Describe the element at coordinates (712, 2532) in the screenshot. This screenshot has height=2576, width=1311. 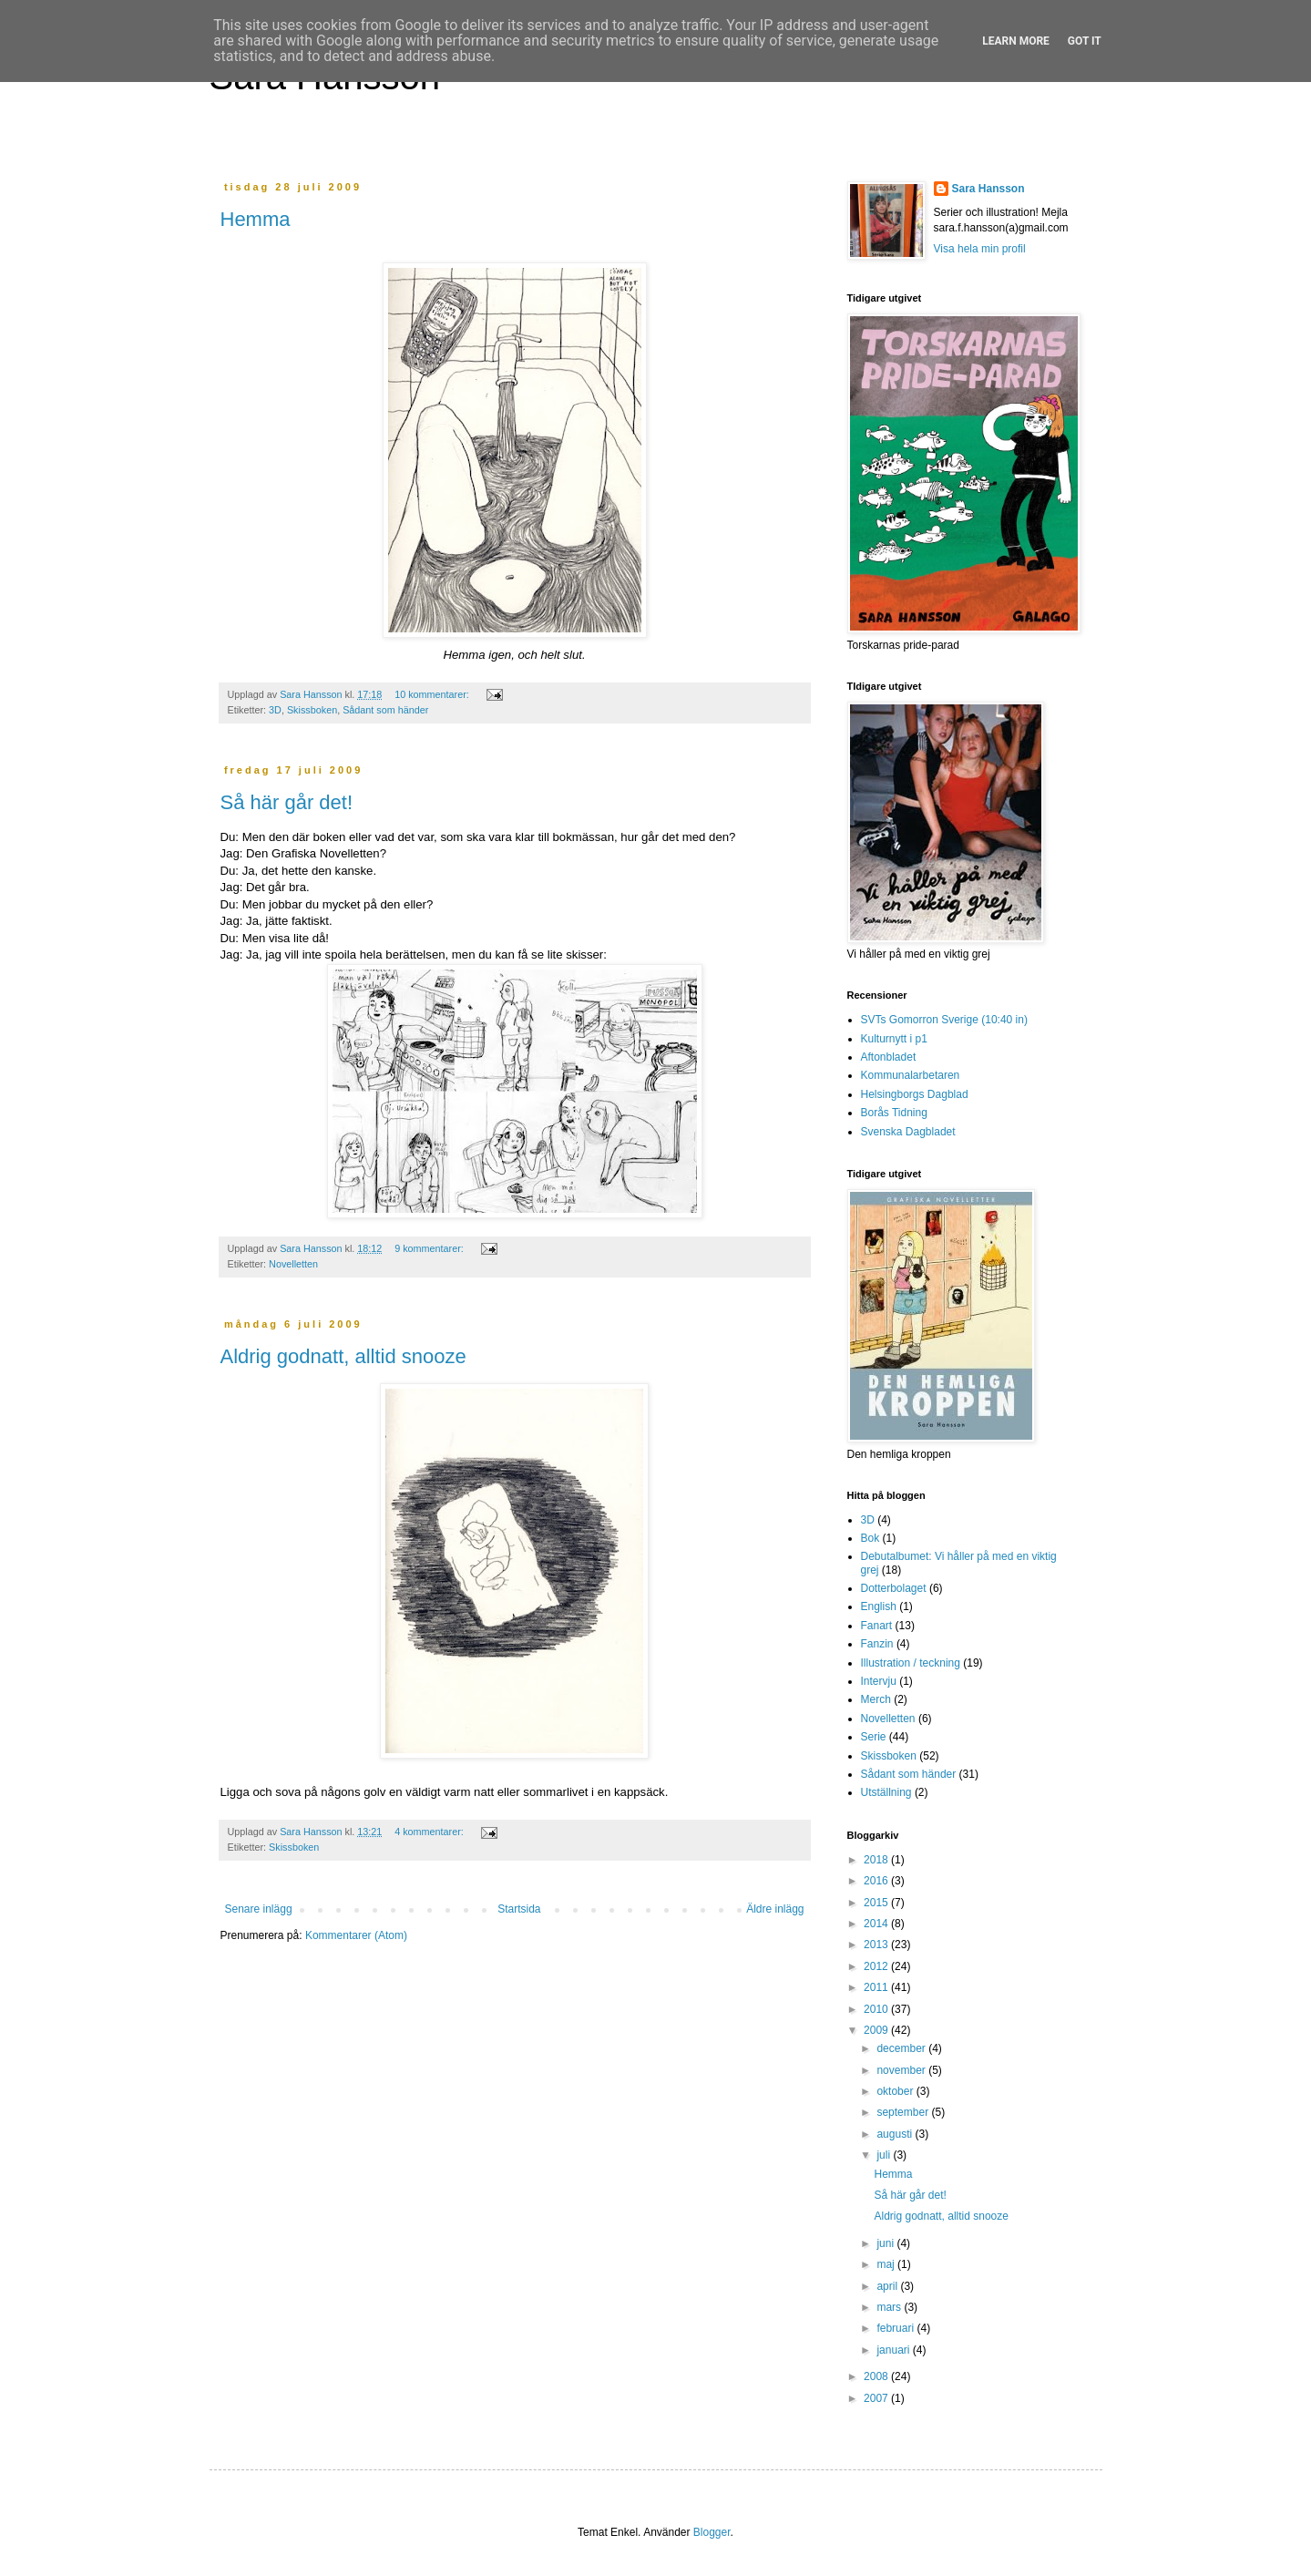
I see `Blogger` at that location.